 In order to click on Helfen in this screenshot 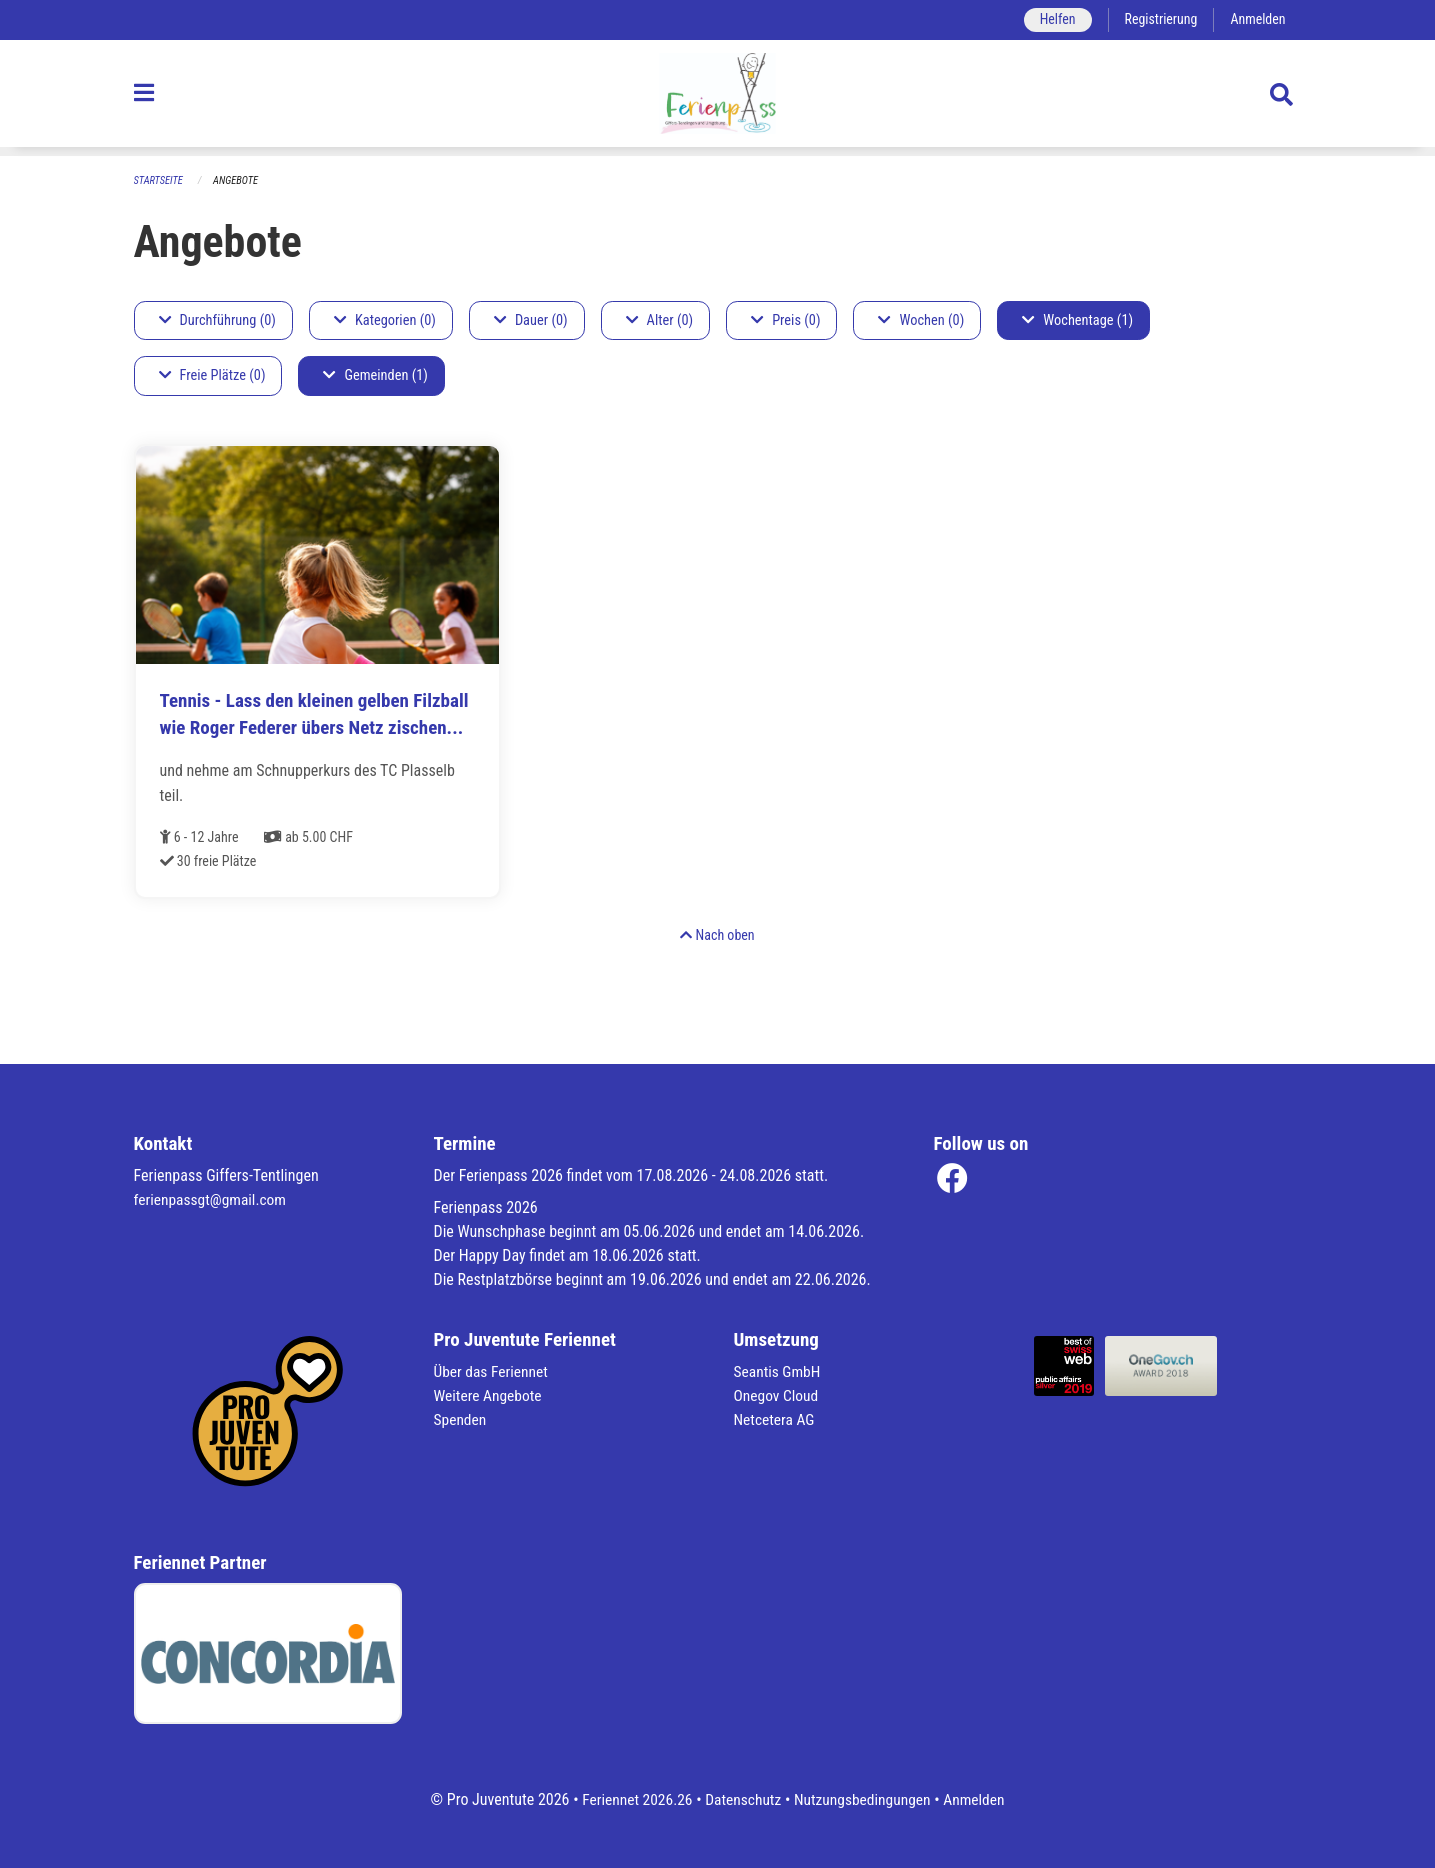, I will do `click(1052, 19)`.